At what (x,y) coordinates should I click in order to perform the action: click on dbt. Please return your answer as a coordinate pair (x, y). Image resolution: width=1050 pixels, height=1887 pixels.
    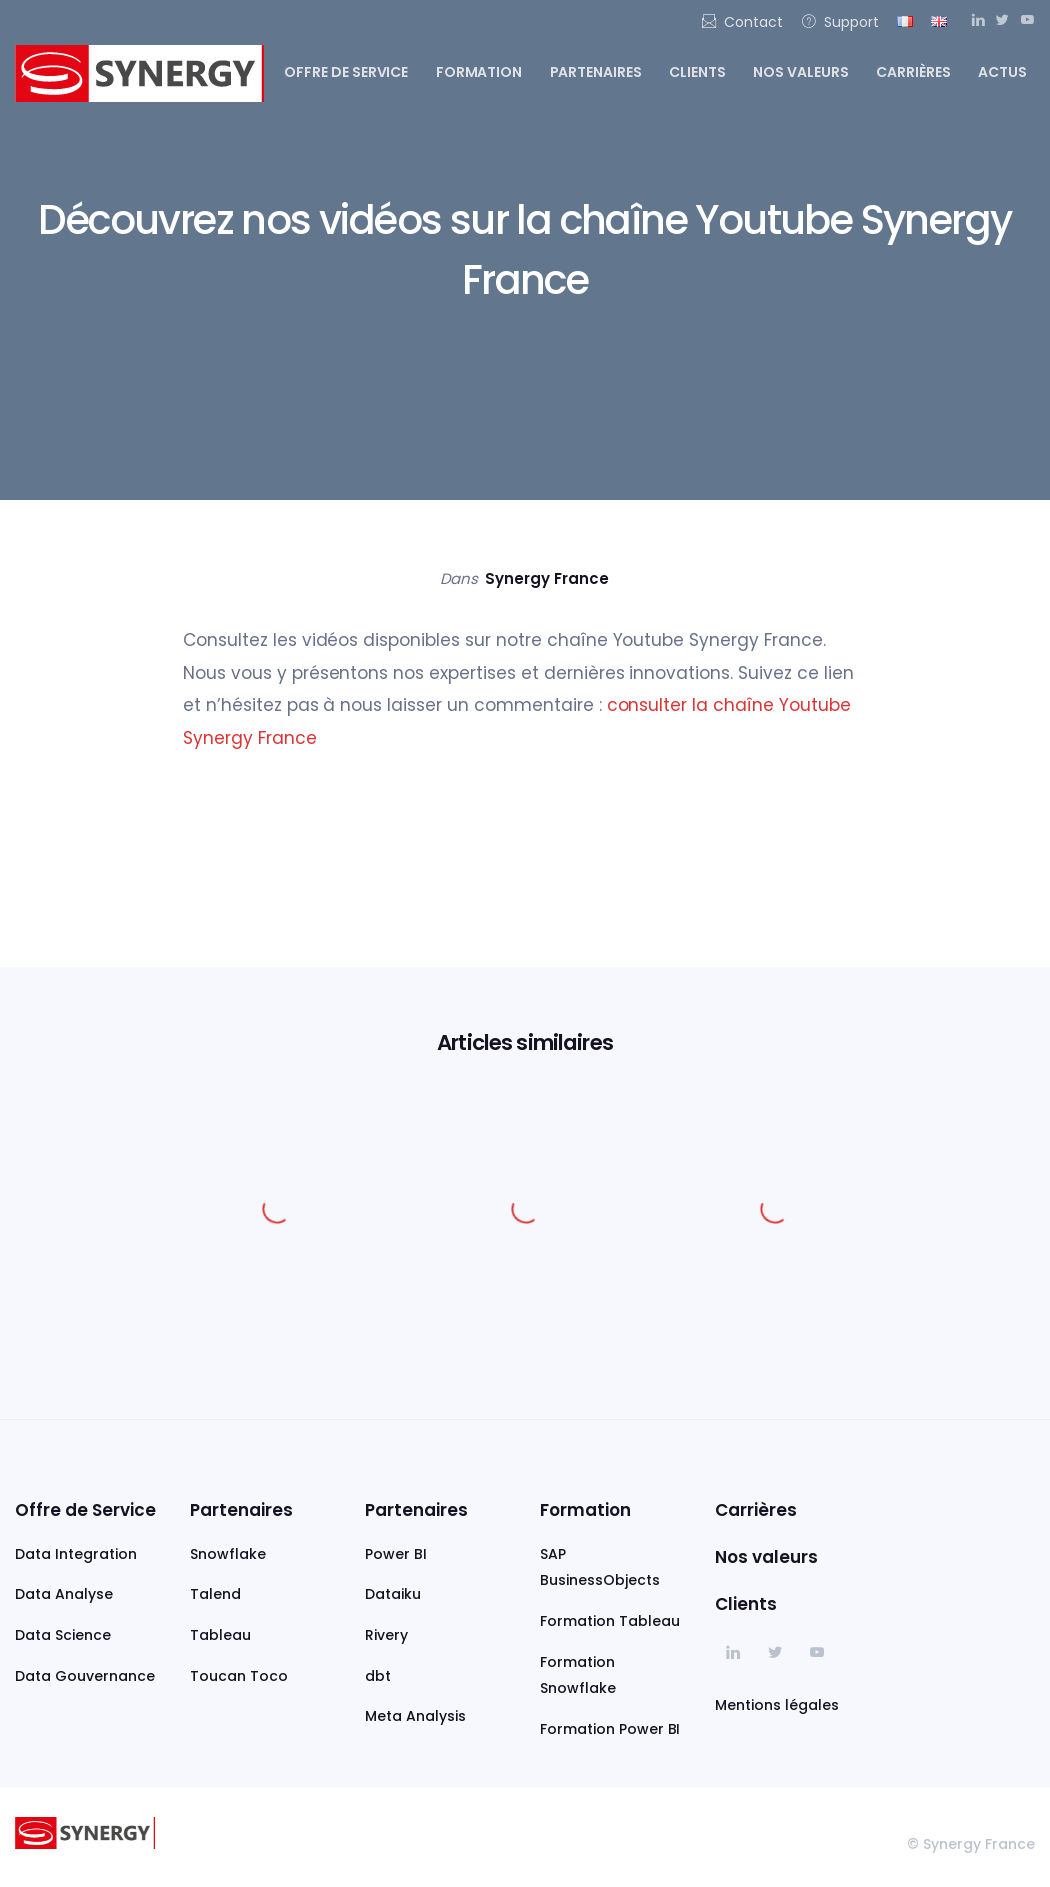
    Looking at the image, I should click on (378, 1676).